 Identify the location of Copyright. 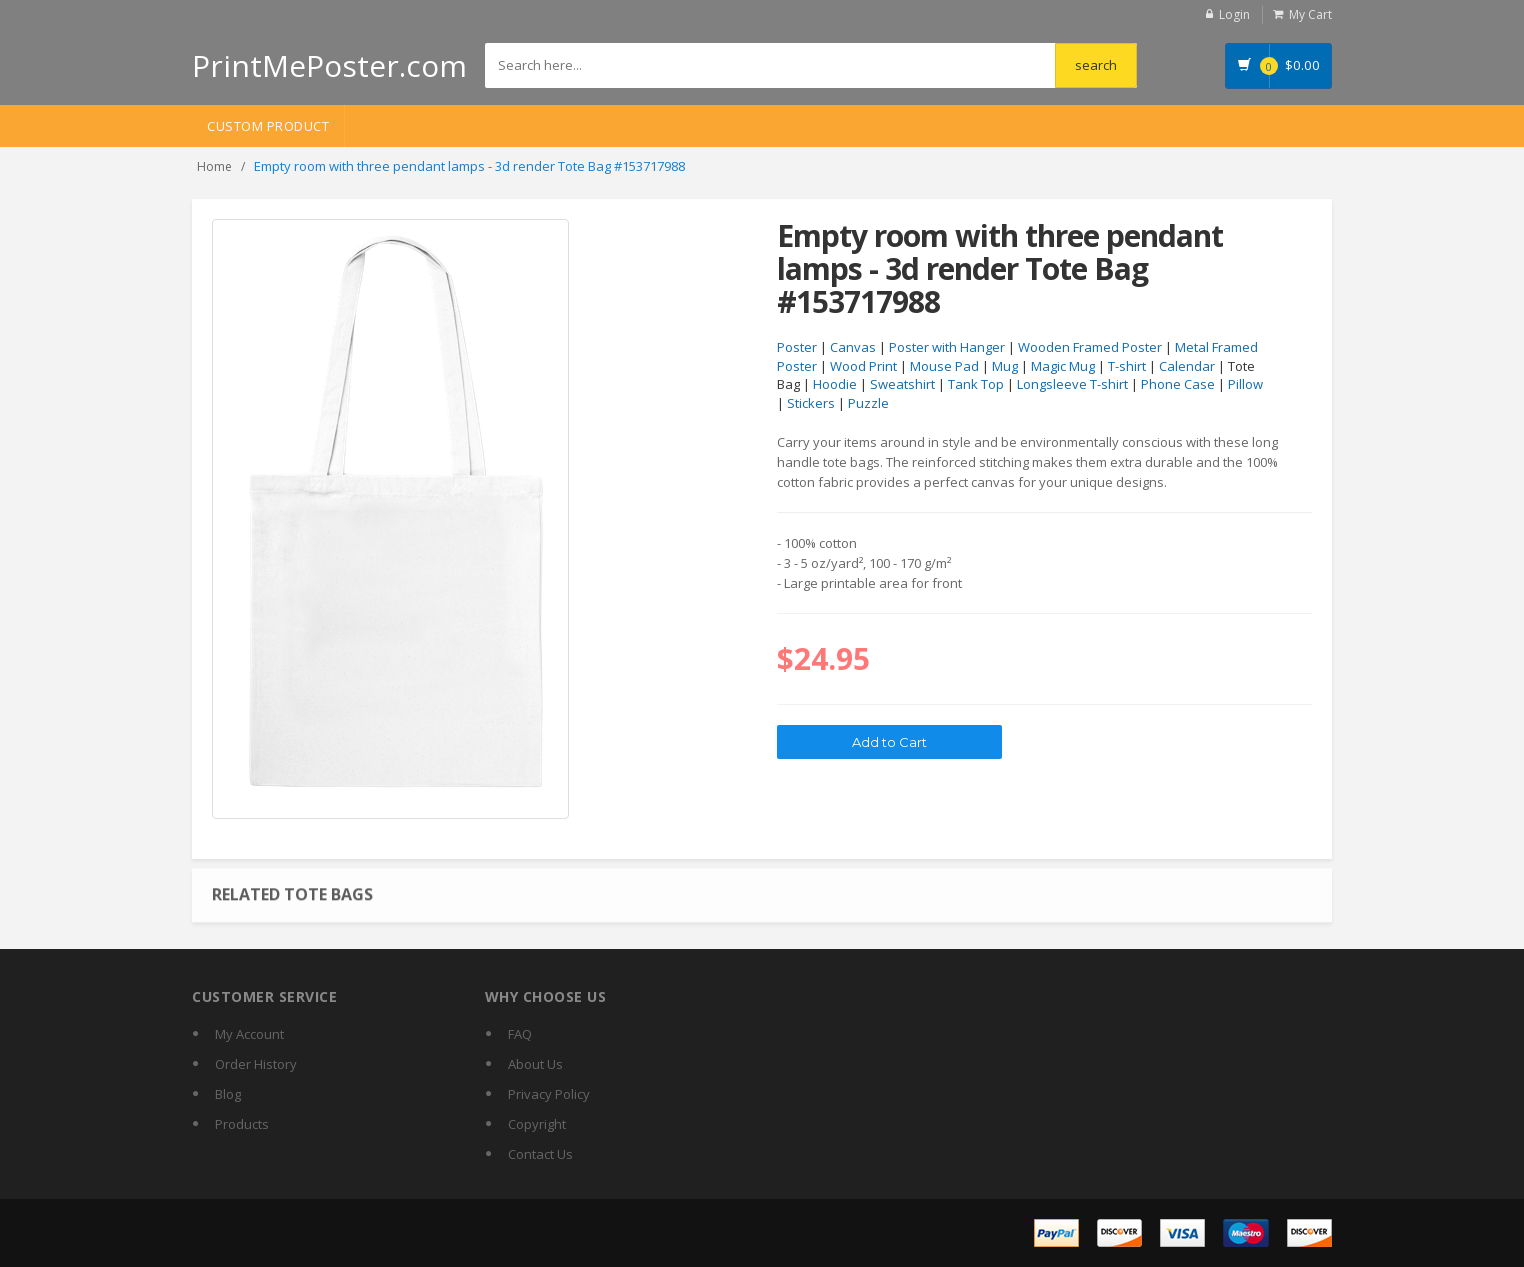
(537, 1124).